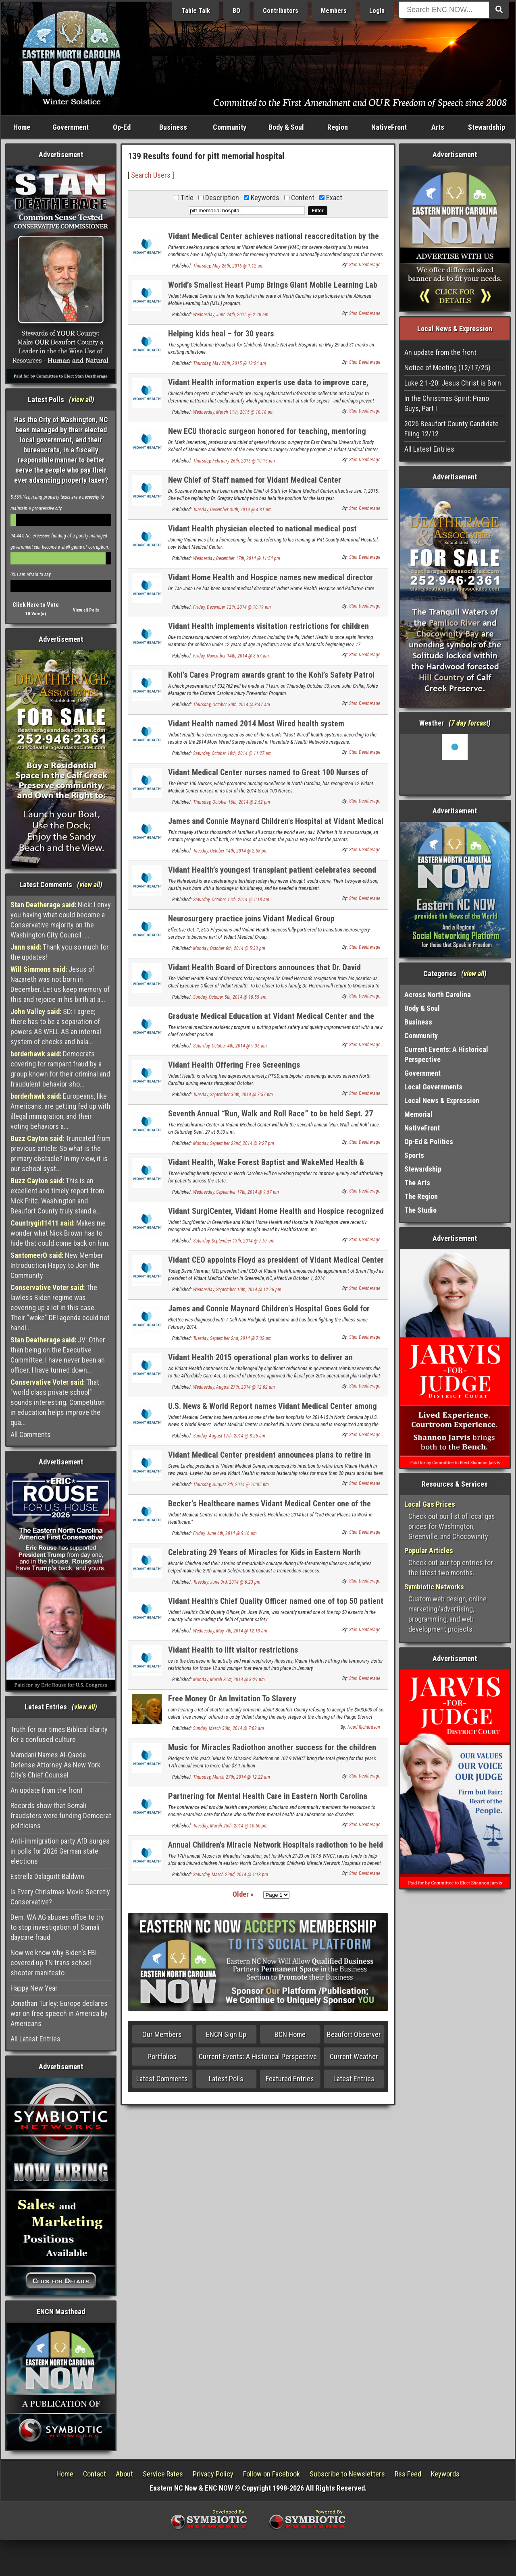  I want to click on Current Weather, so click(354, 2056).